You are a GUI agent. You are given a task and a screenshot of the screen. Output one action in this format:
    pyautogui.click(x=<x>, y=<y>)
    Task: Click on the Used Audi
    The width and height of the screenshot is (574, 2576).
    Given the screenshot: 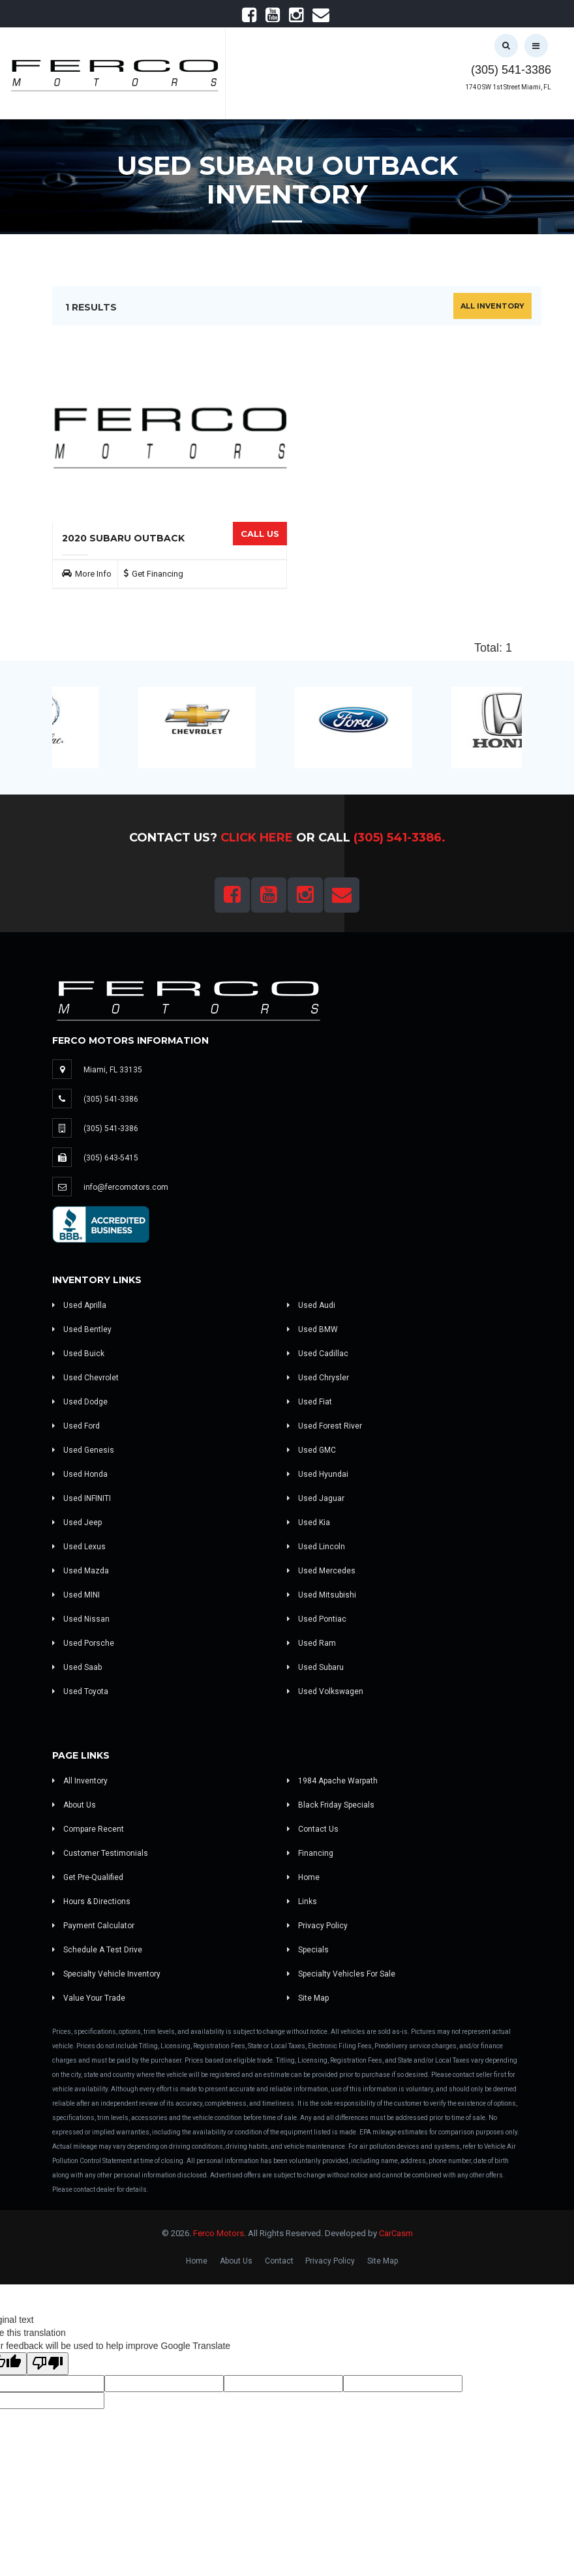 What is the action you would take?
    pyautogui.click(x=311, y=1305)
    